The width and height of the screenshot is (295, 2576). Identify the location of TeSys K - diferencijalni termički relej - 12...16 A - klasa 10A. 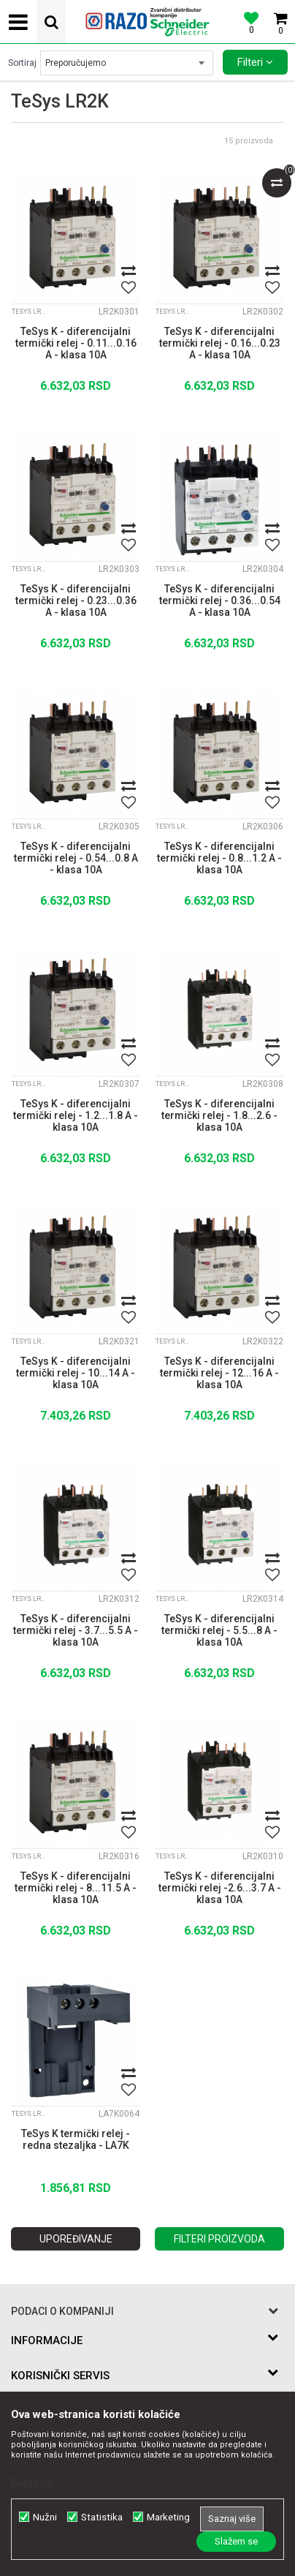
(219, 1372).